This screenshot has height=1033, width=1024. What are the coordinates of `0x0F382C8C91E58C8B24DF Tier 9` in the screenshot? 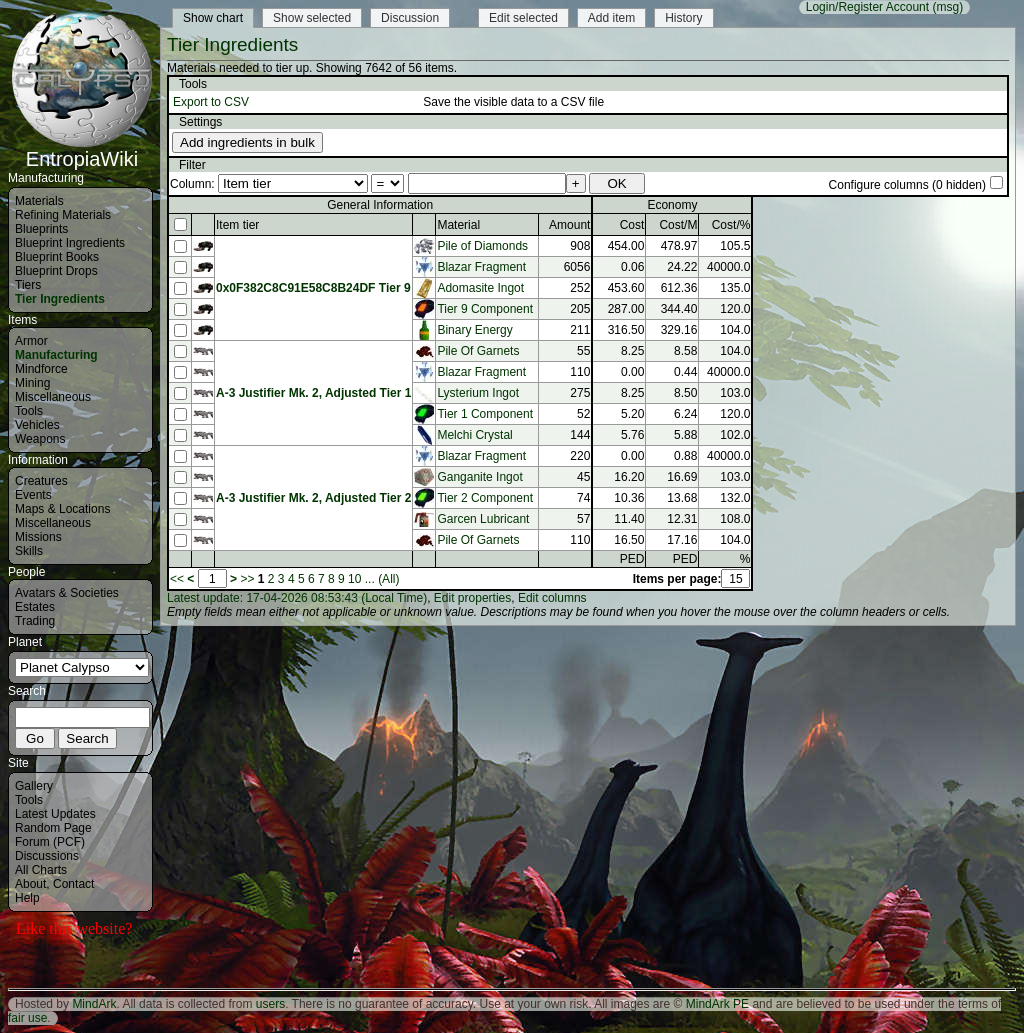 It's located at (313, 288).